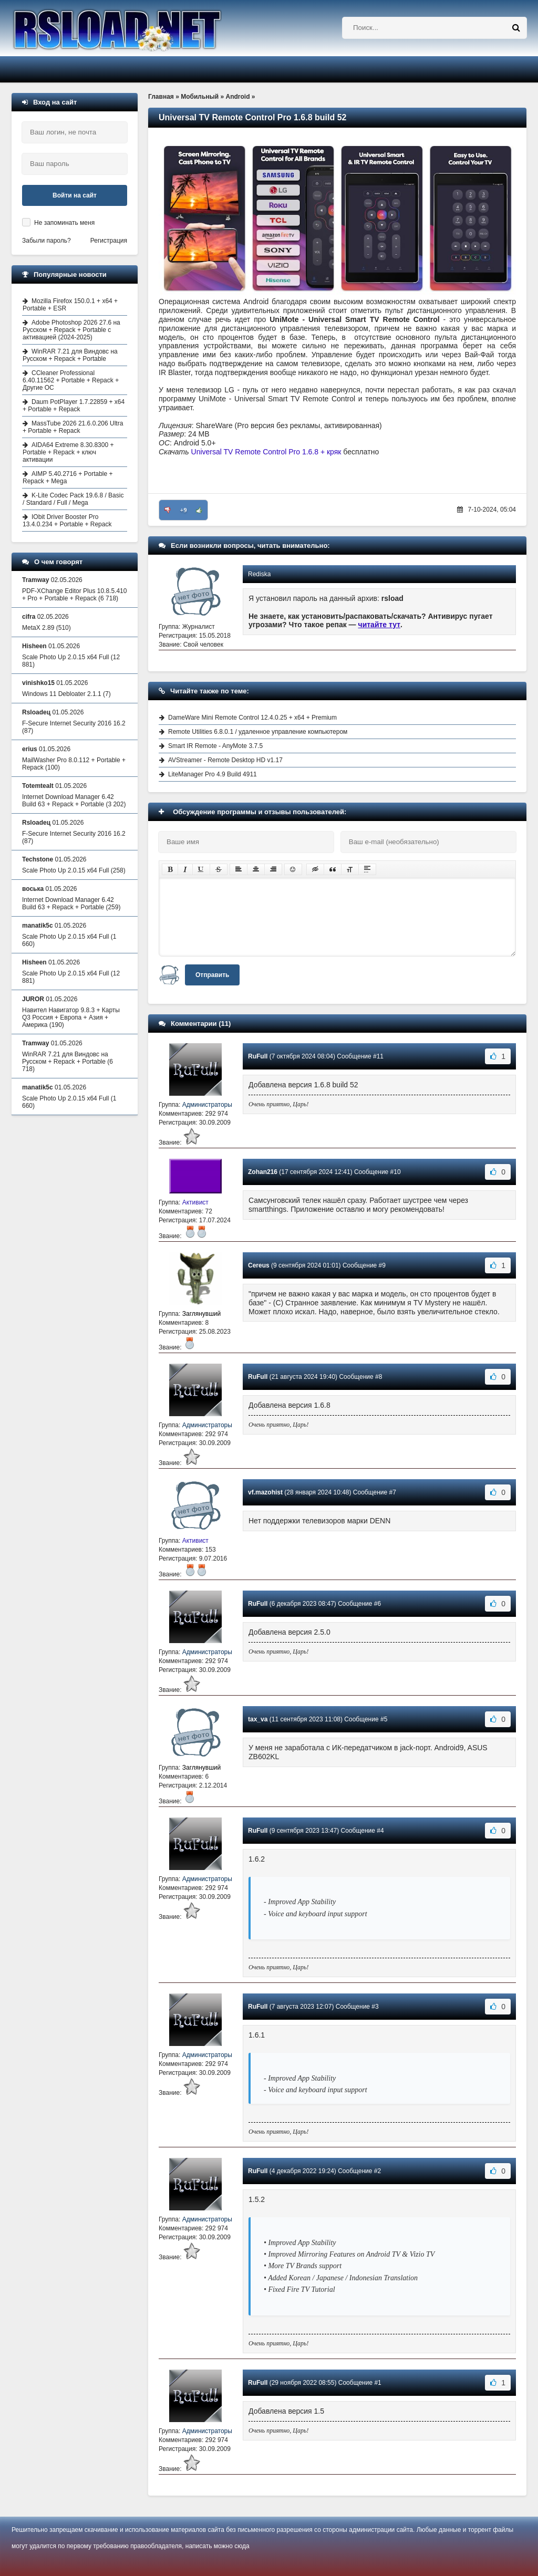  Describe the element at coordinates (68, 477) in the screenshot. I see `AIMP 5.40.2716 + Portable + Repack + Mega` at that location.